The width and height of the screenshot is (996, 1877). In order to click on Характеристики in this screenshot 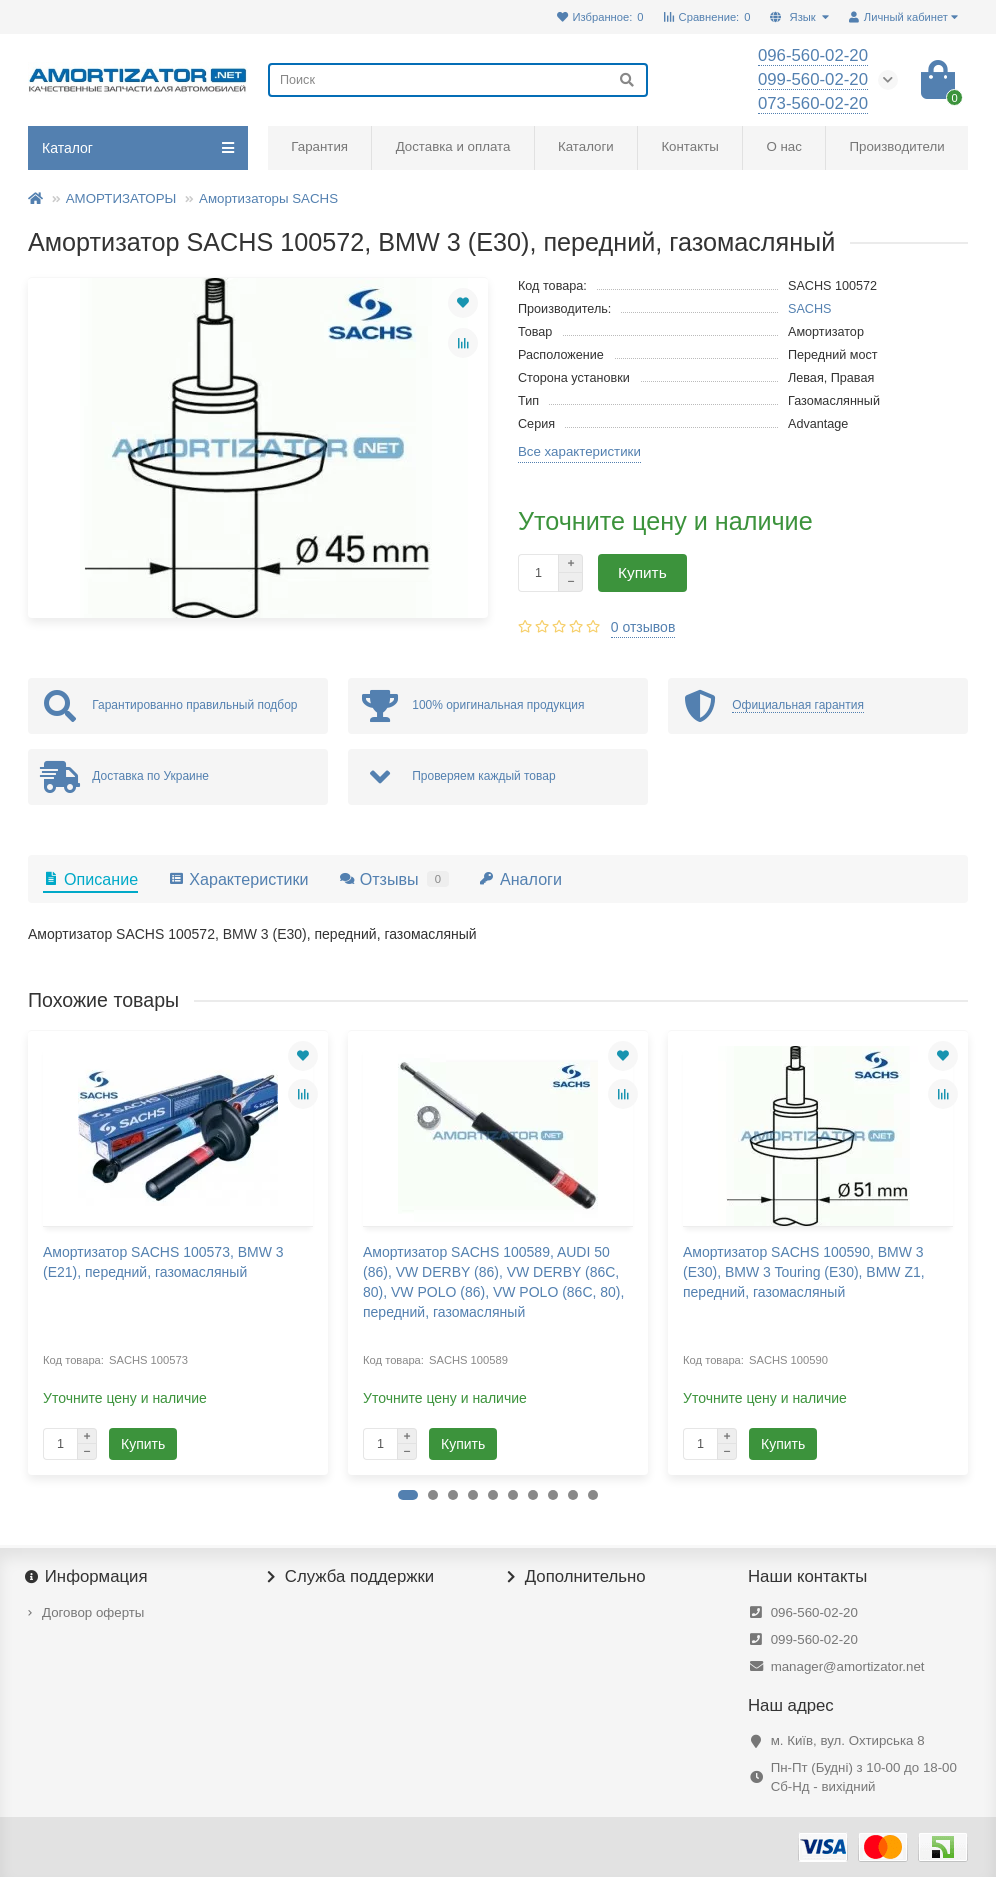, I will do `click(238, 879)`.